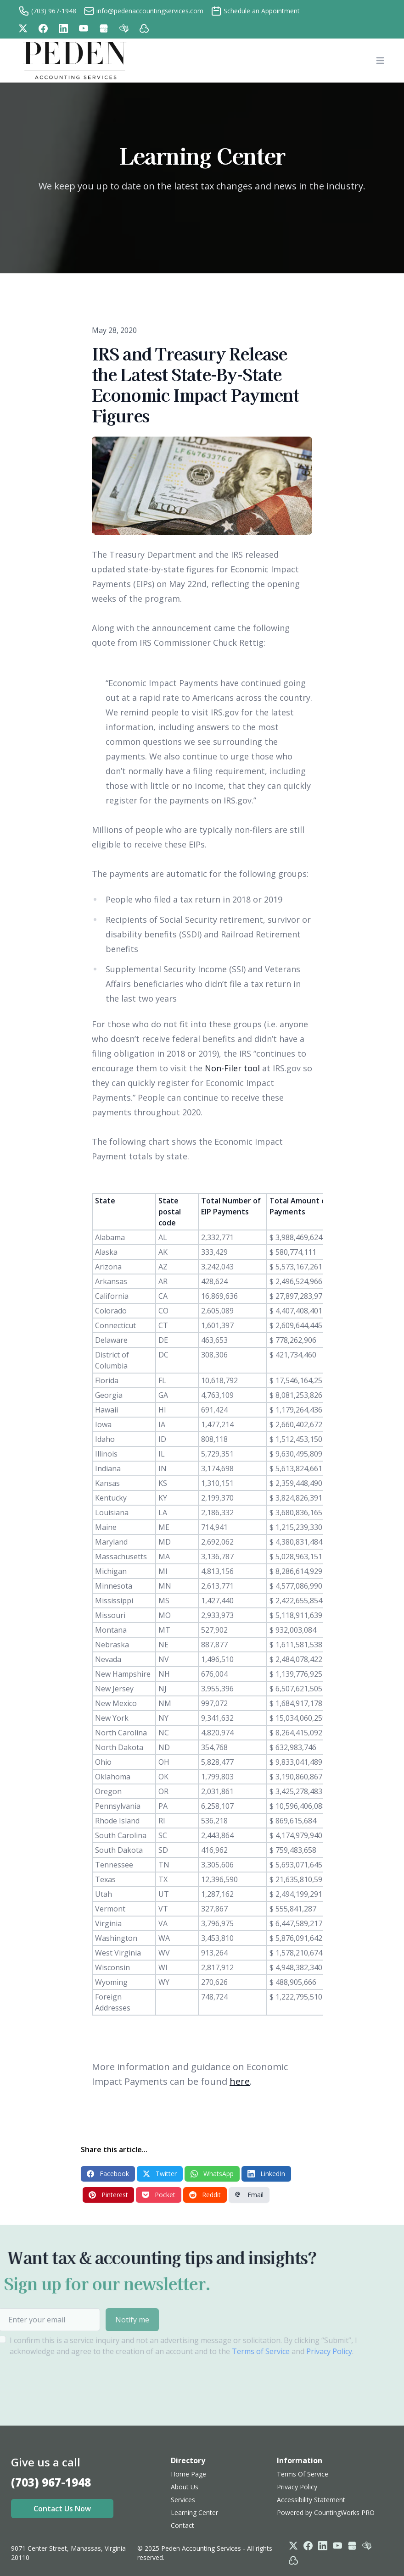  Describe the element at coordinates (62, 2509) in the screenshot. I see `Contact Us Now` at that location.